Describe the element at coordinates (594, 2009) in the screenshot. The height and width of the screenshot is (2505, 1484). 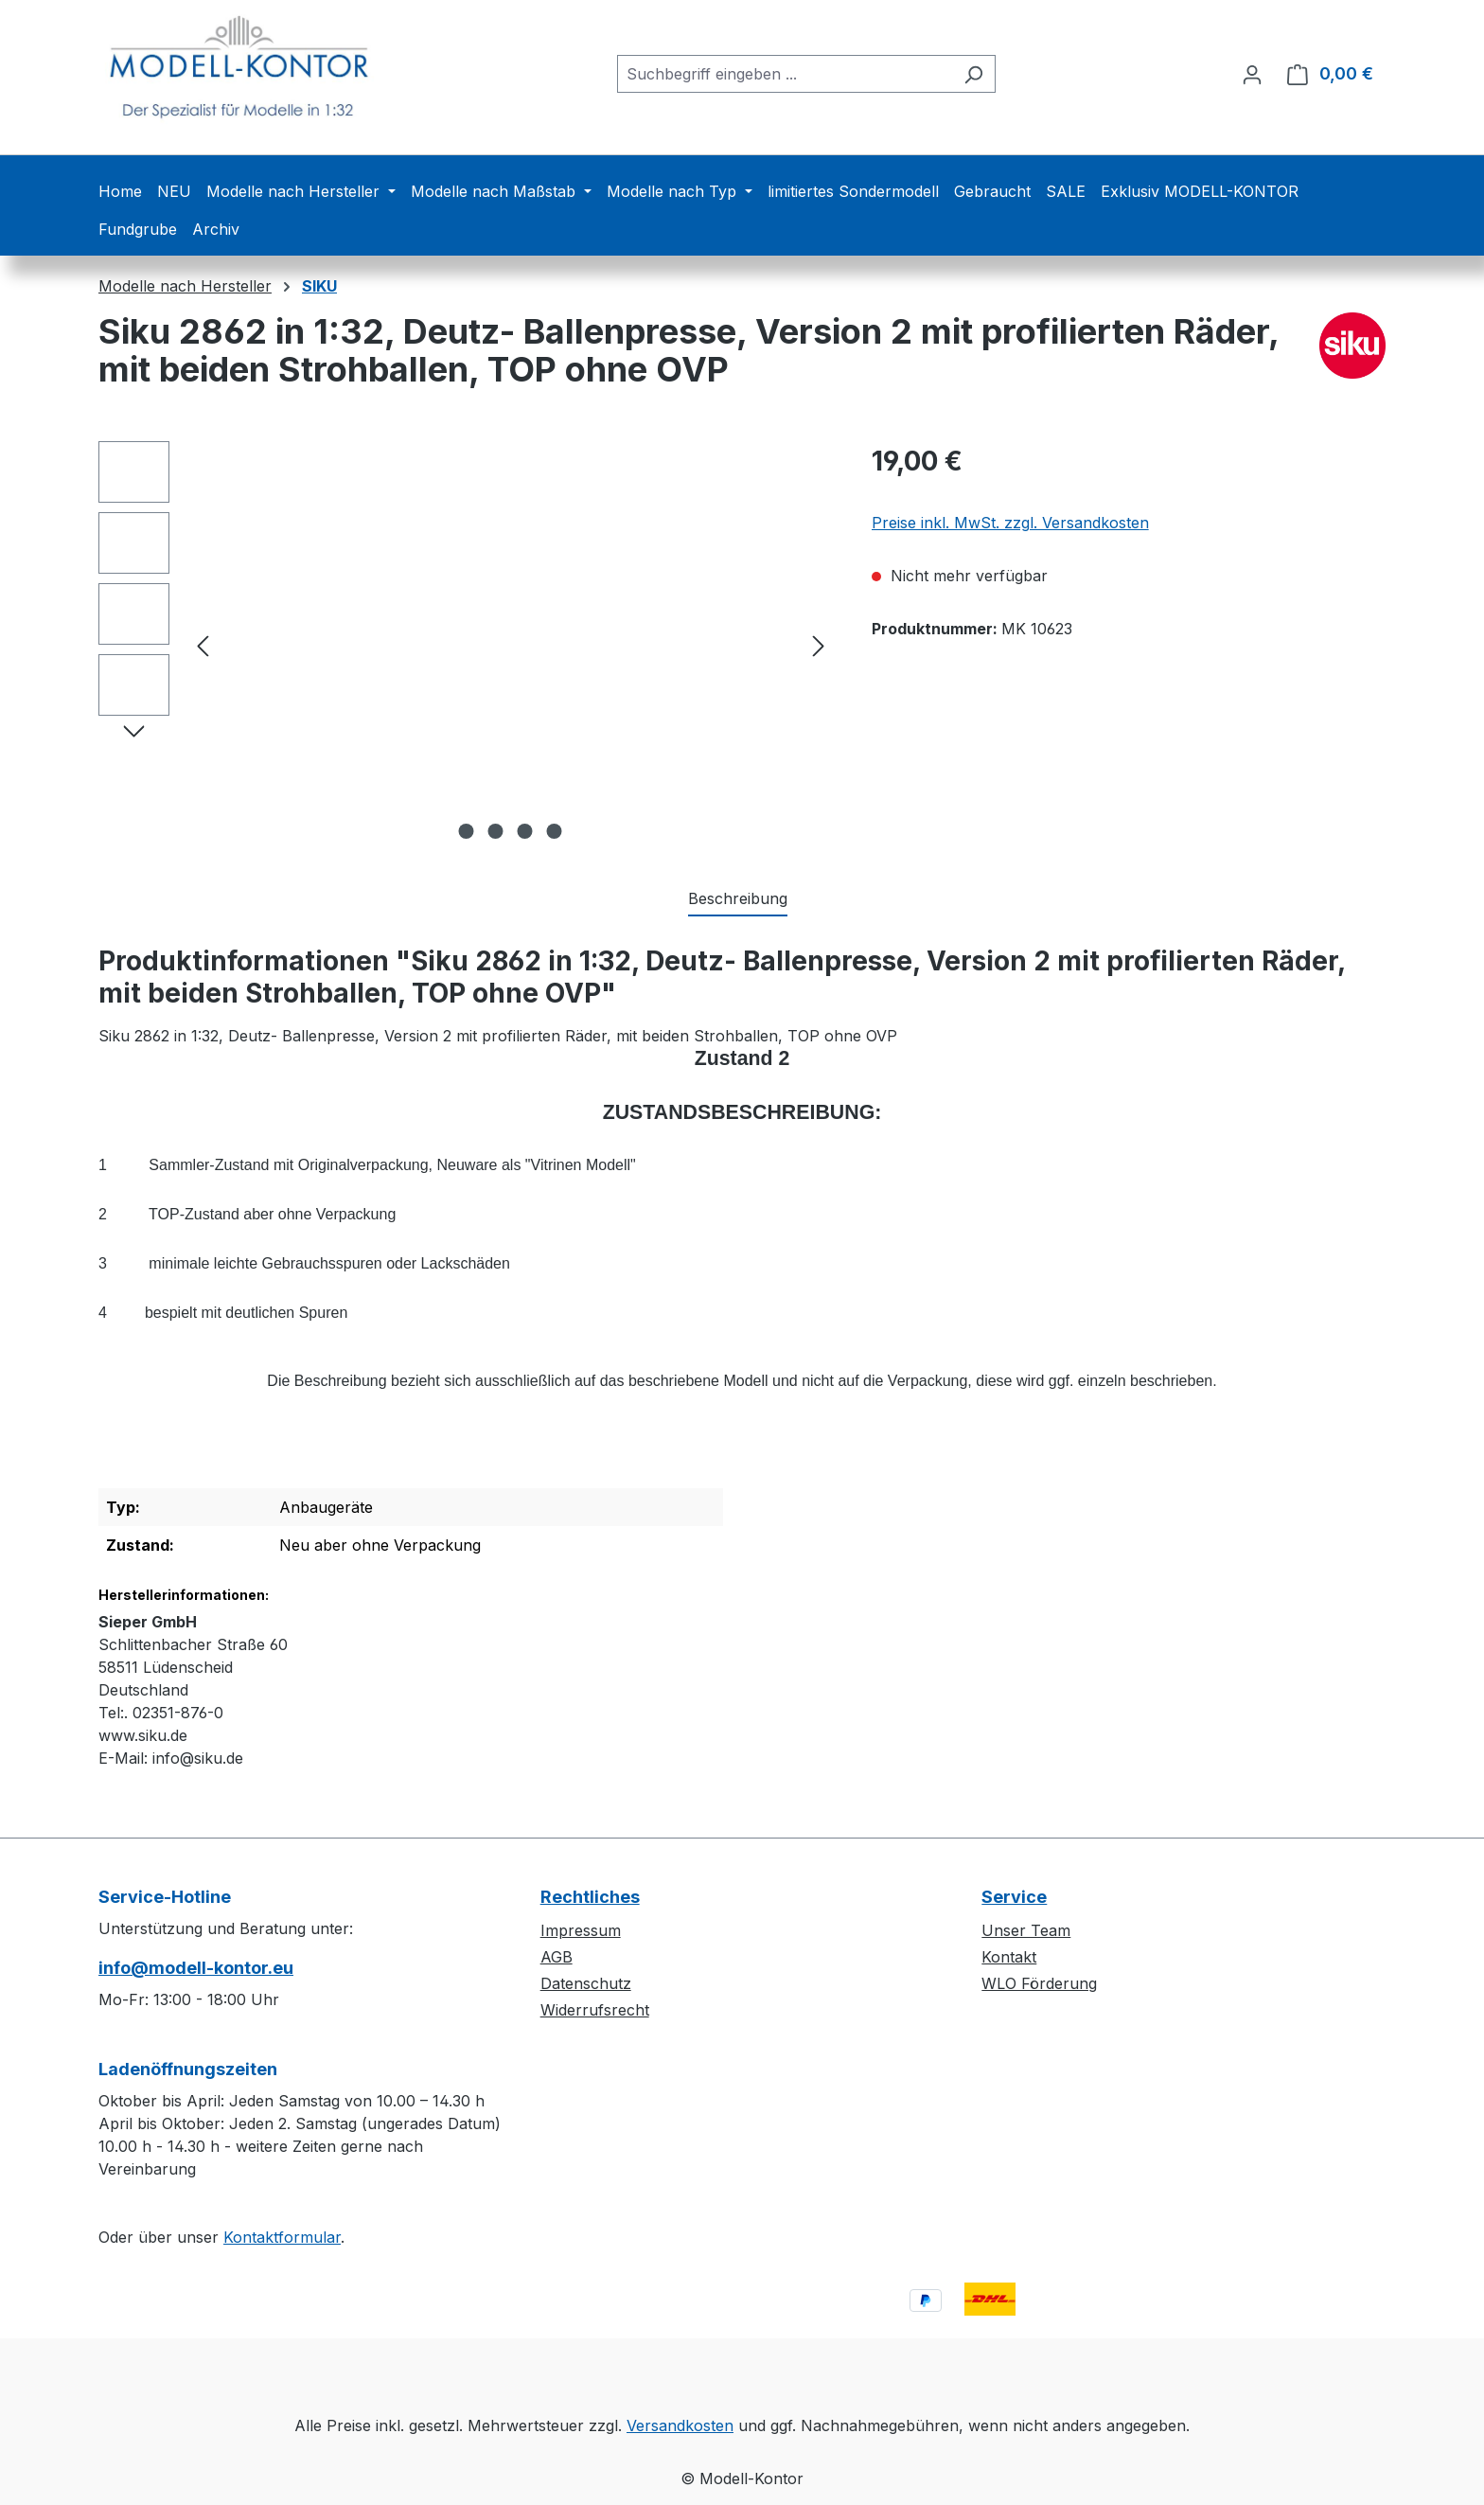
I see `Widerrufsrecht` at that location.